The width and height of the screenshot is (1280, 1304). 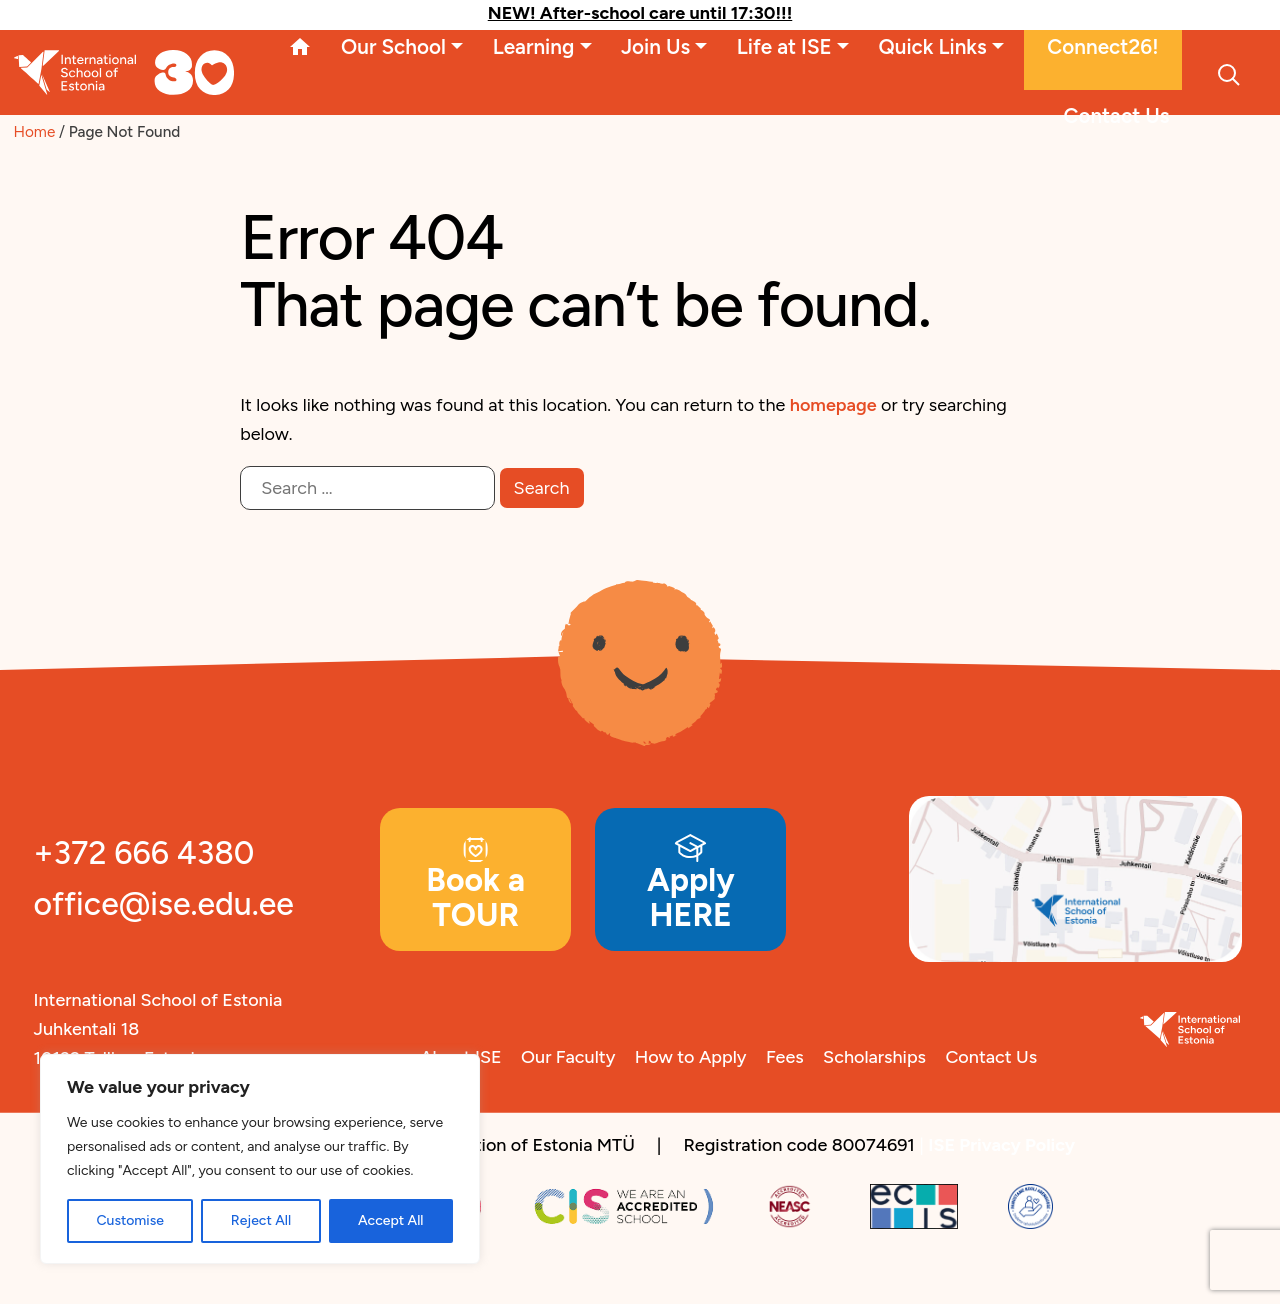 I want to click on Connect26!, so click(x=1102, y=46).